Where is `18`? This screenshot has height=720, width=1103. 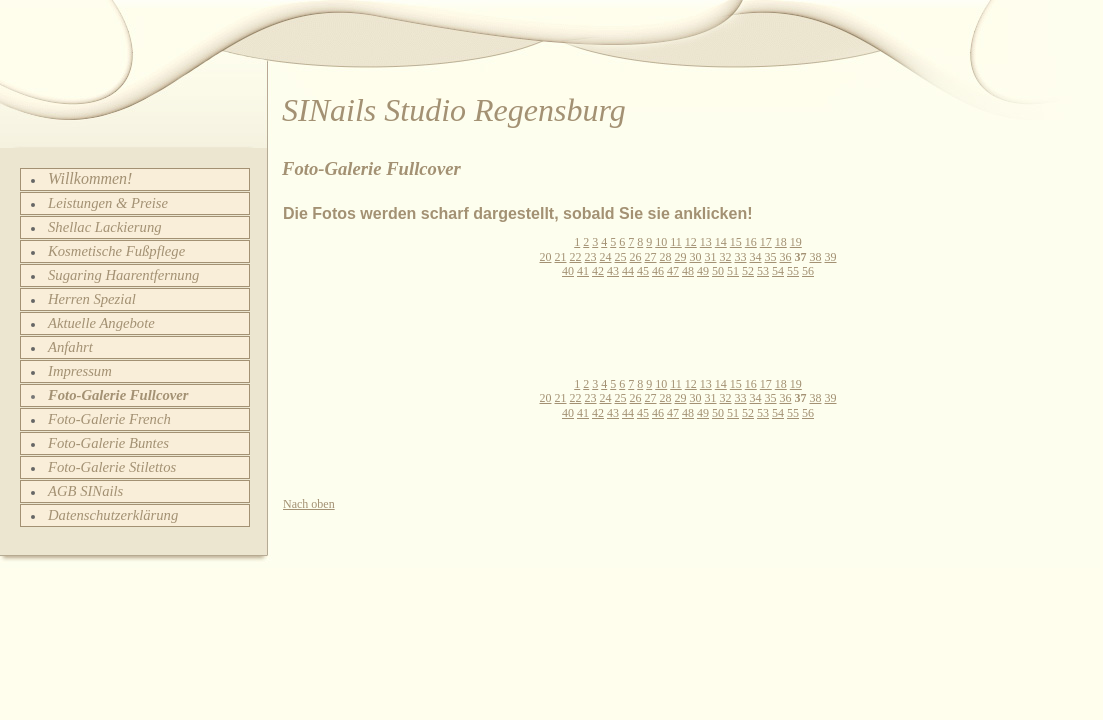
18 is located at coordinates (781, 242).